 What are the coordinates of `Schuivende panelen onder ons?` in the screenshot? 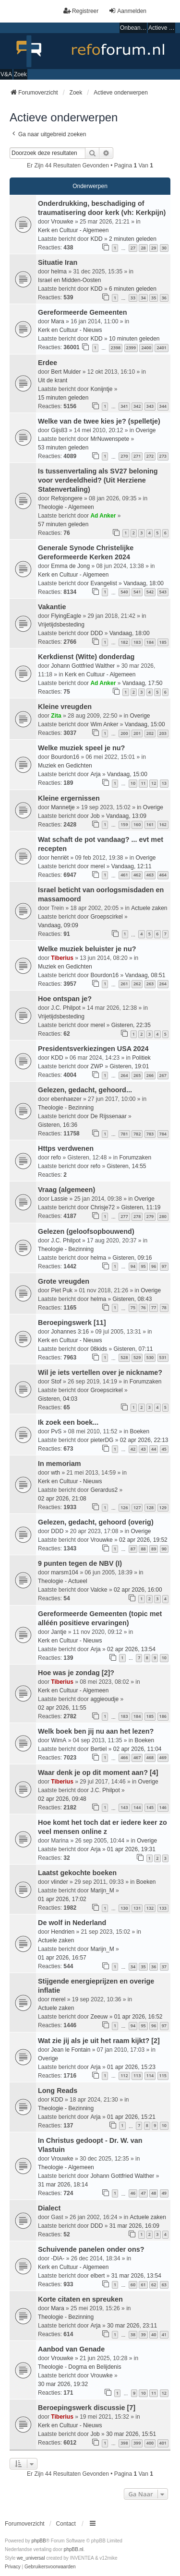 It's located at (91, 2249).